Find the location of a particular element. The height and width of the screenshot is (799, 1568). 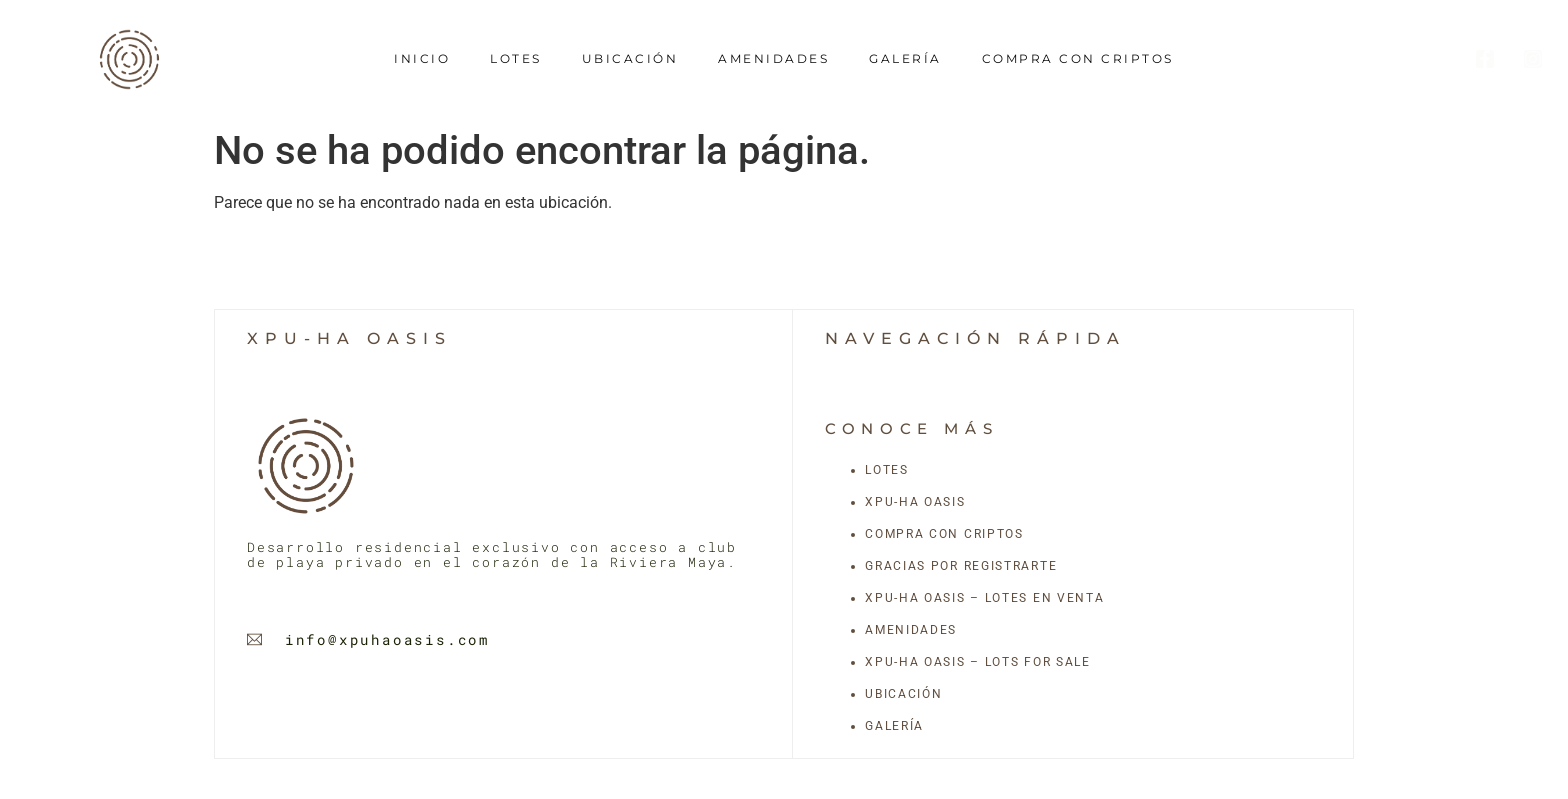

Compra con criptos is located at coordinates (1078, 58).